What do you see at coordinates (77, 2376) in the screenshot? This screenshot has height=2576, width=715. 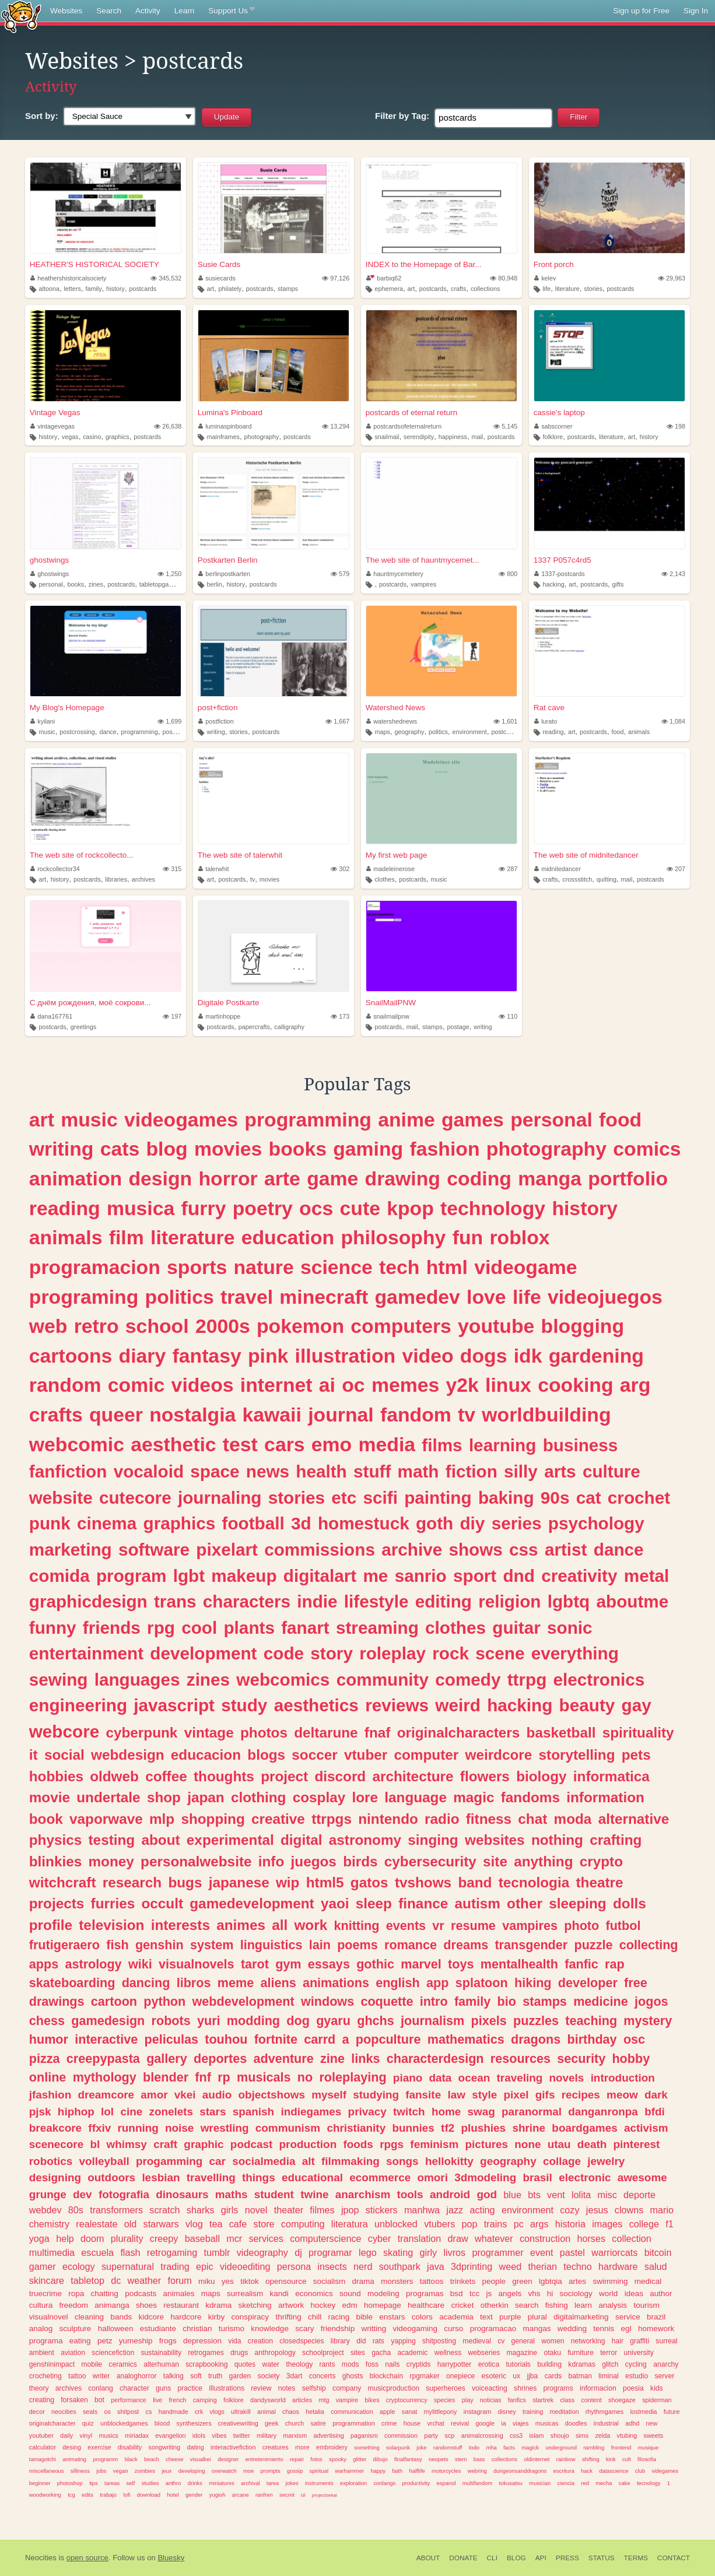 I see `tattoo` at bounding box center [77, 2376].